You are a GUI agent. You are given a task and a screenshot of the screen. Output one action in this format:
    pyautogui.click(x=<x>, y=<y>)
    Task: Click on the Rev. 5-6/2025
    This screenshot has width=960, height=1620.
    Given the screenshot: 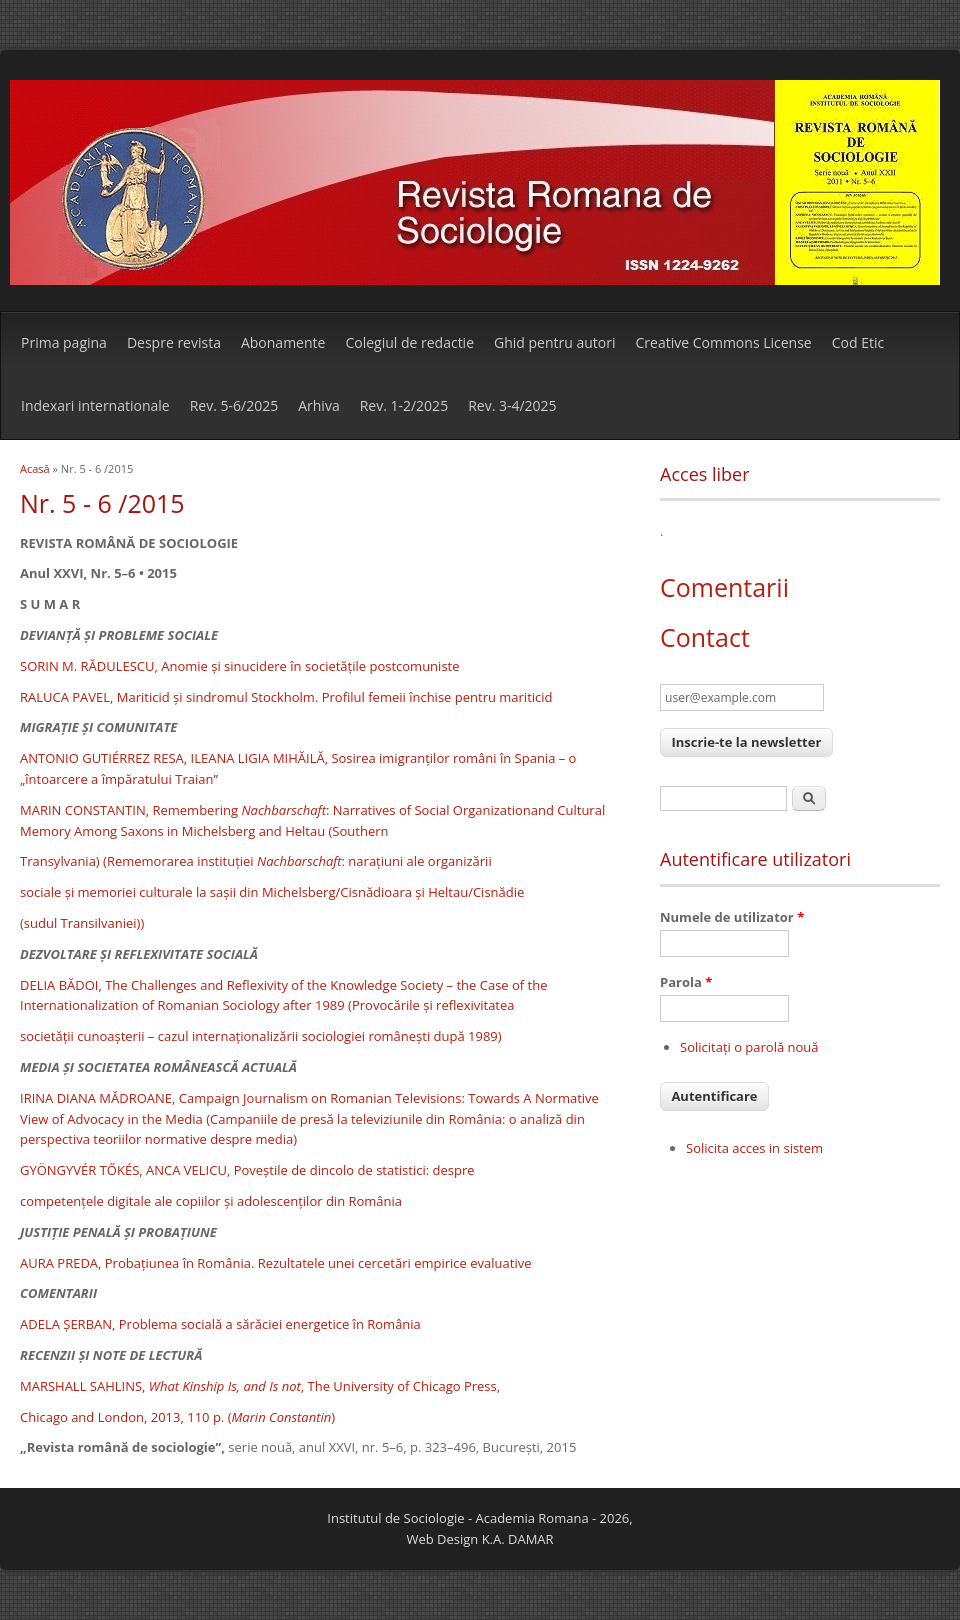 What is the action you would take?
    pyautogui.click(x=234, y=405)
    